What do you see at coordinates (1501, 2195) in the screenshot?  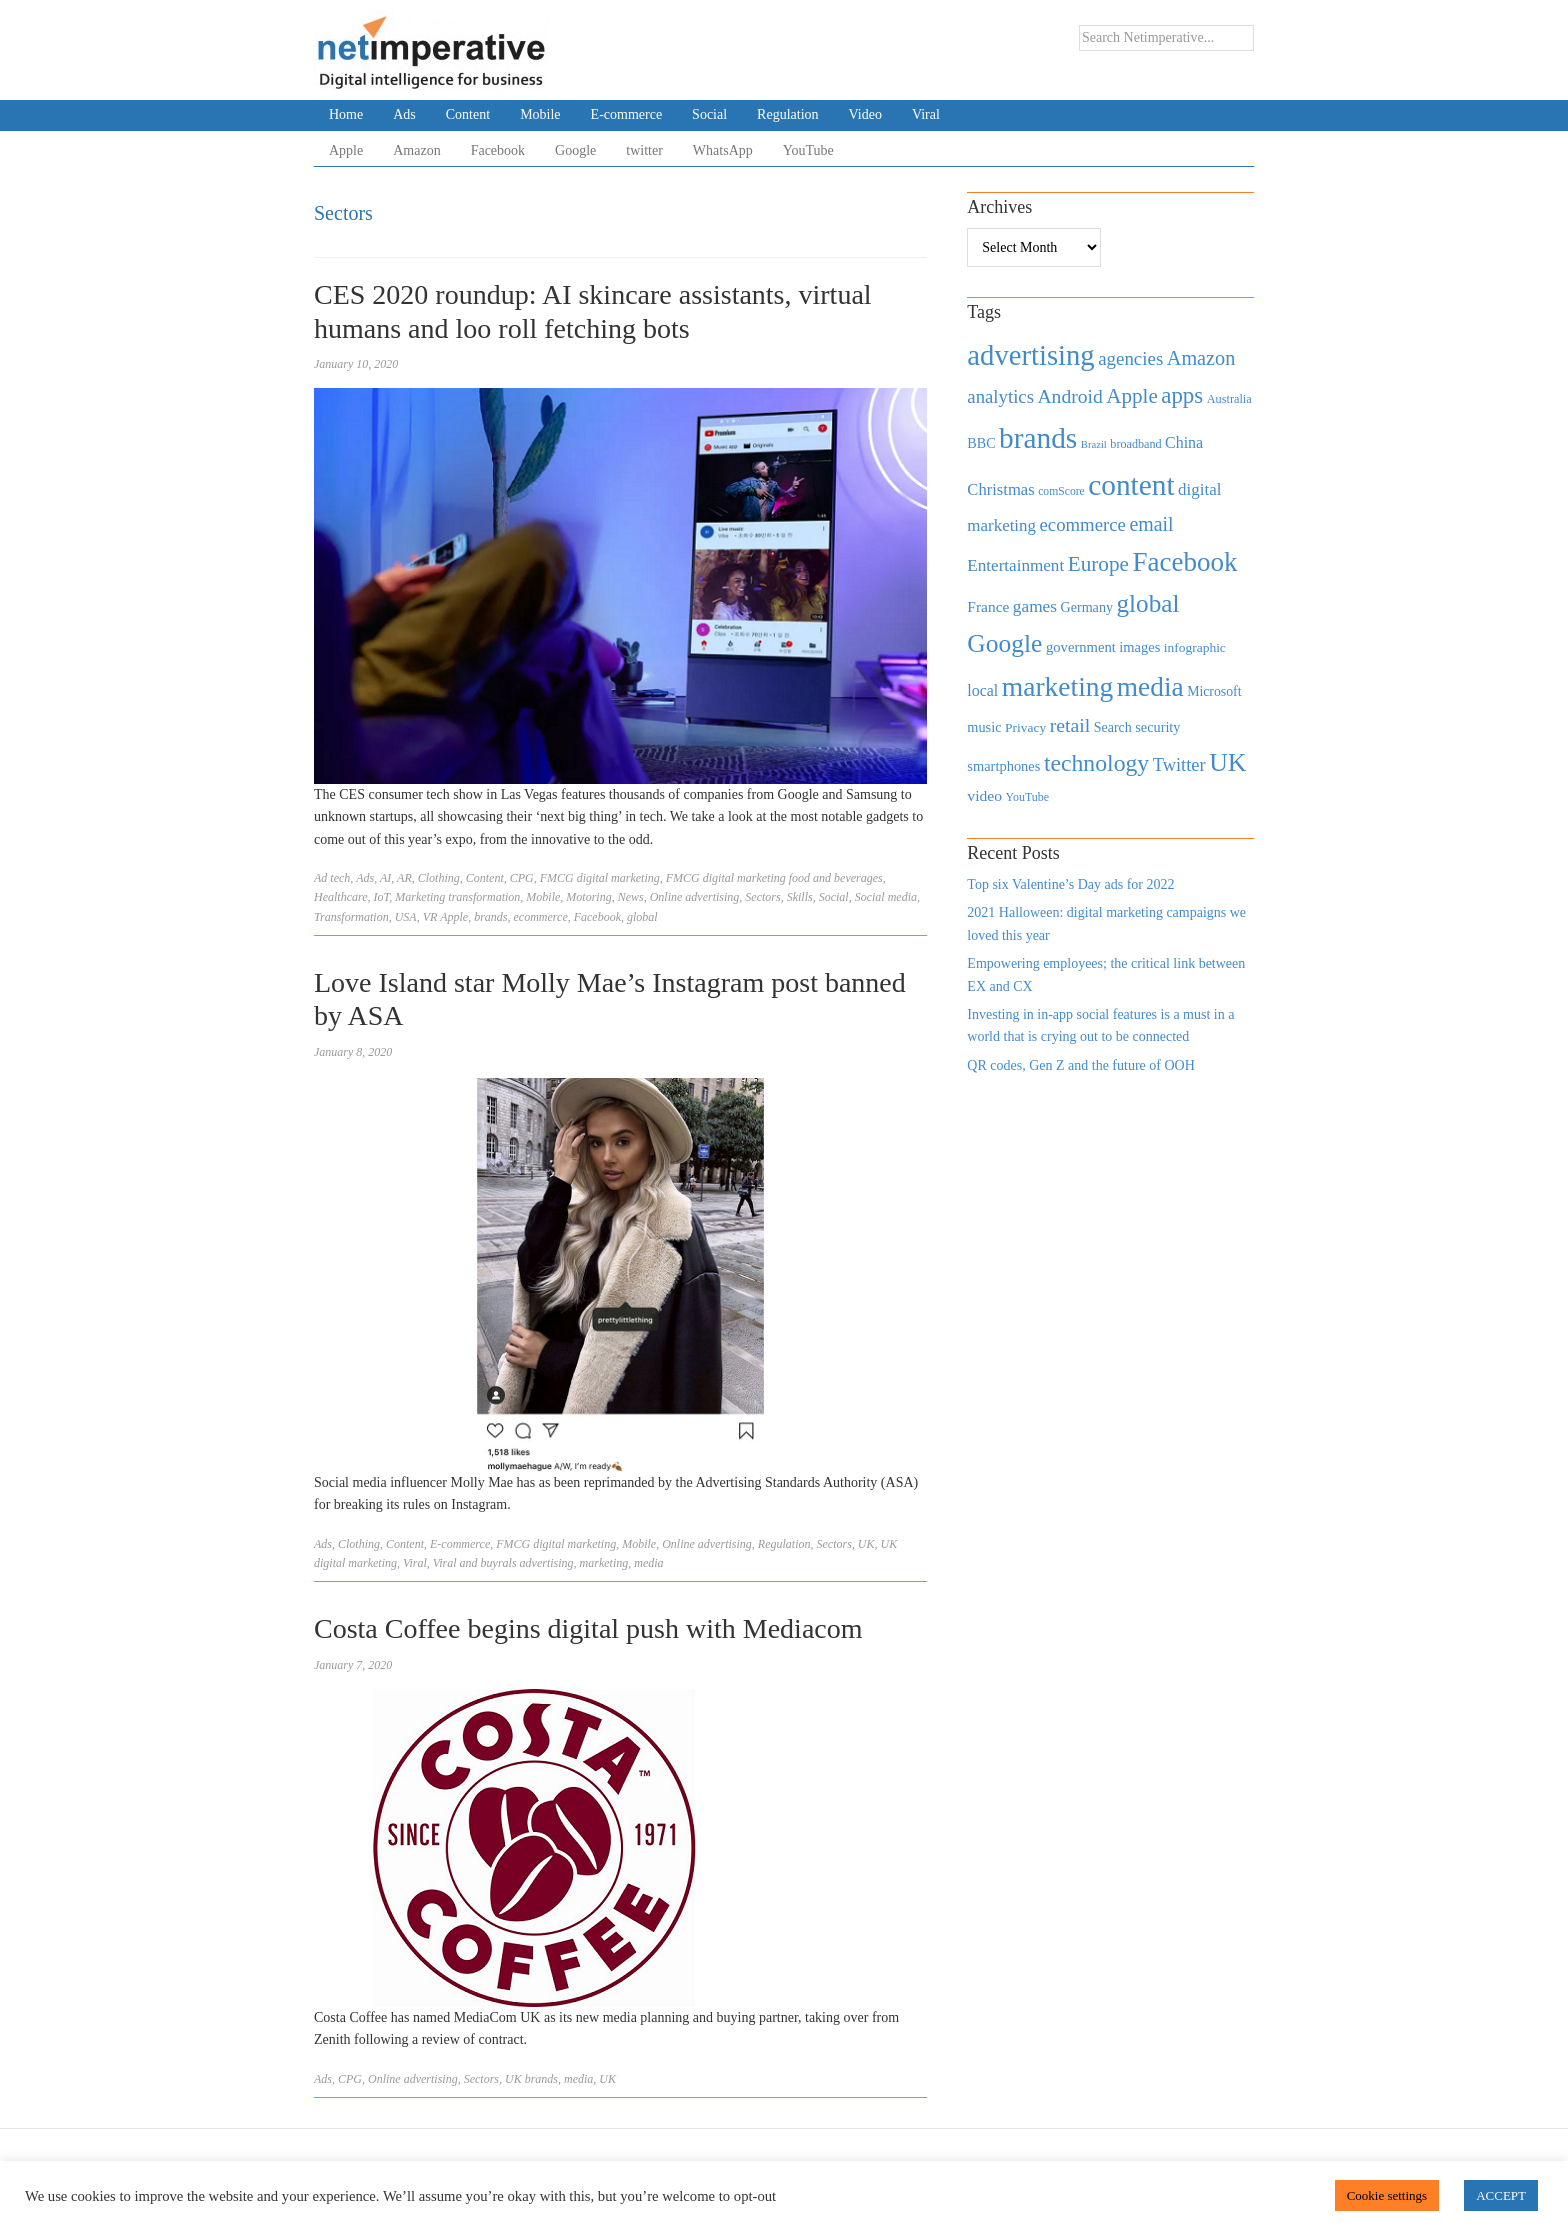 I see `ACCEPT [button]` at bounding box center [1501, 2195].